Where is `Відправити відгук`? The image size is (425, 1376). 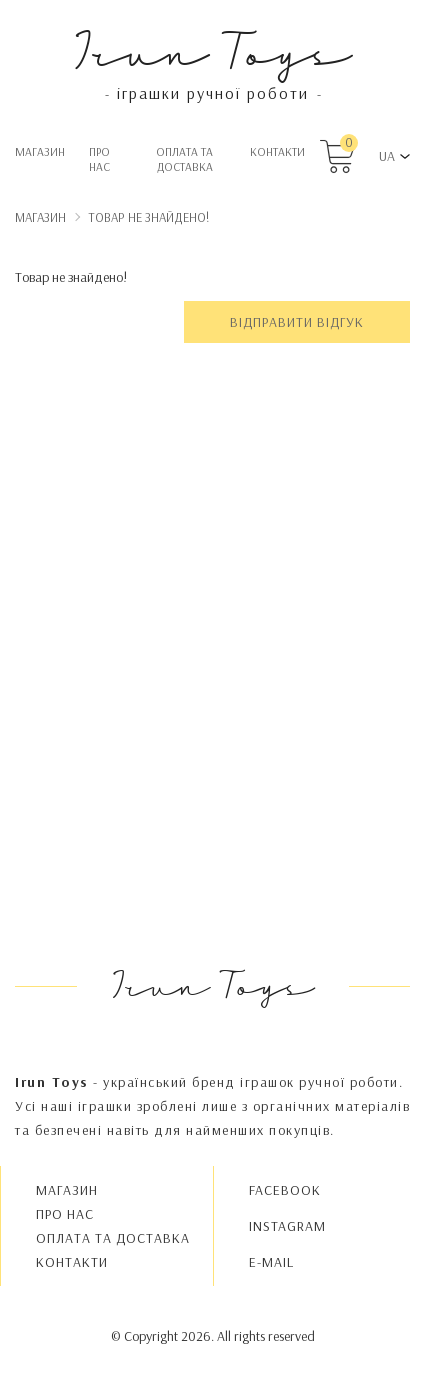
Відправити відгук is located at coordinates (297, 322).